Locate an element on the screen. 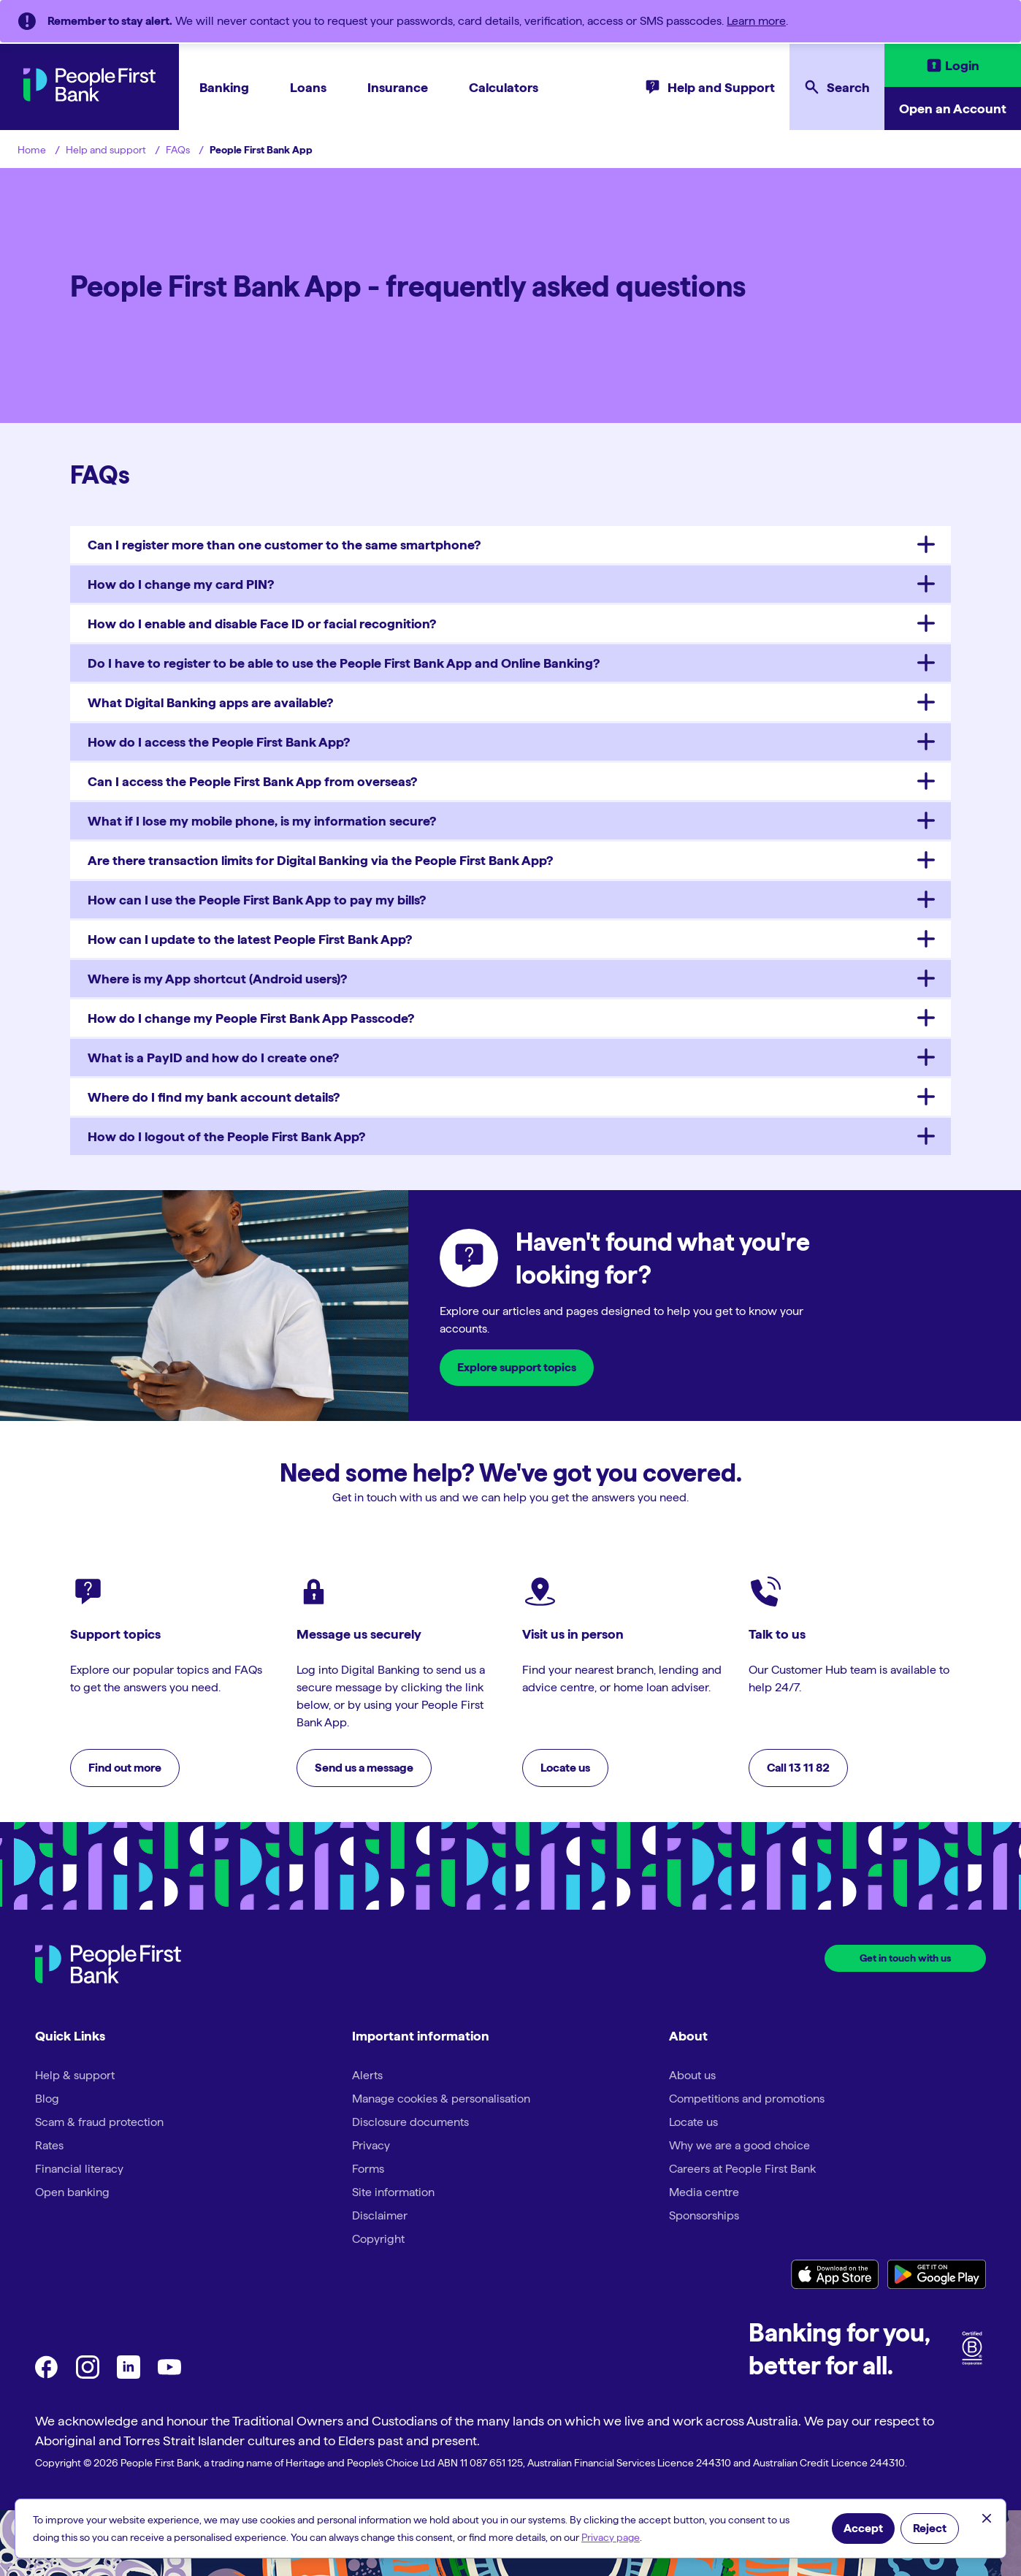 This screenshot has height=2576, width=1021. [Facebook] is located at coordinates (46, 2375).